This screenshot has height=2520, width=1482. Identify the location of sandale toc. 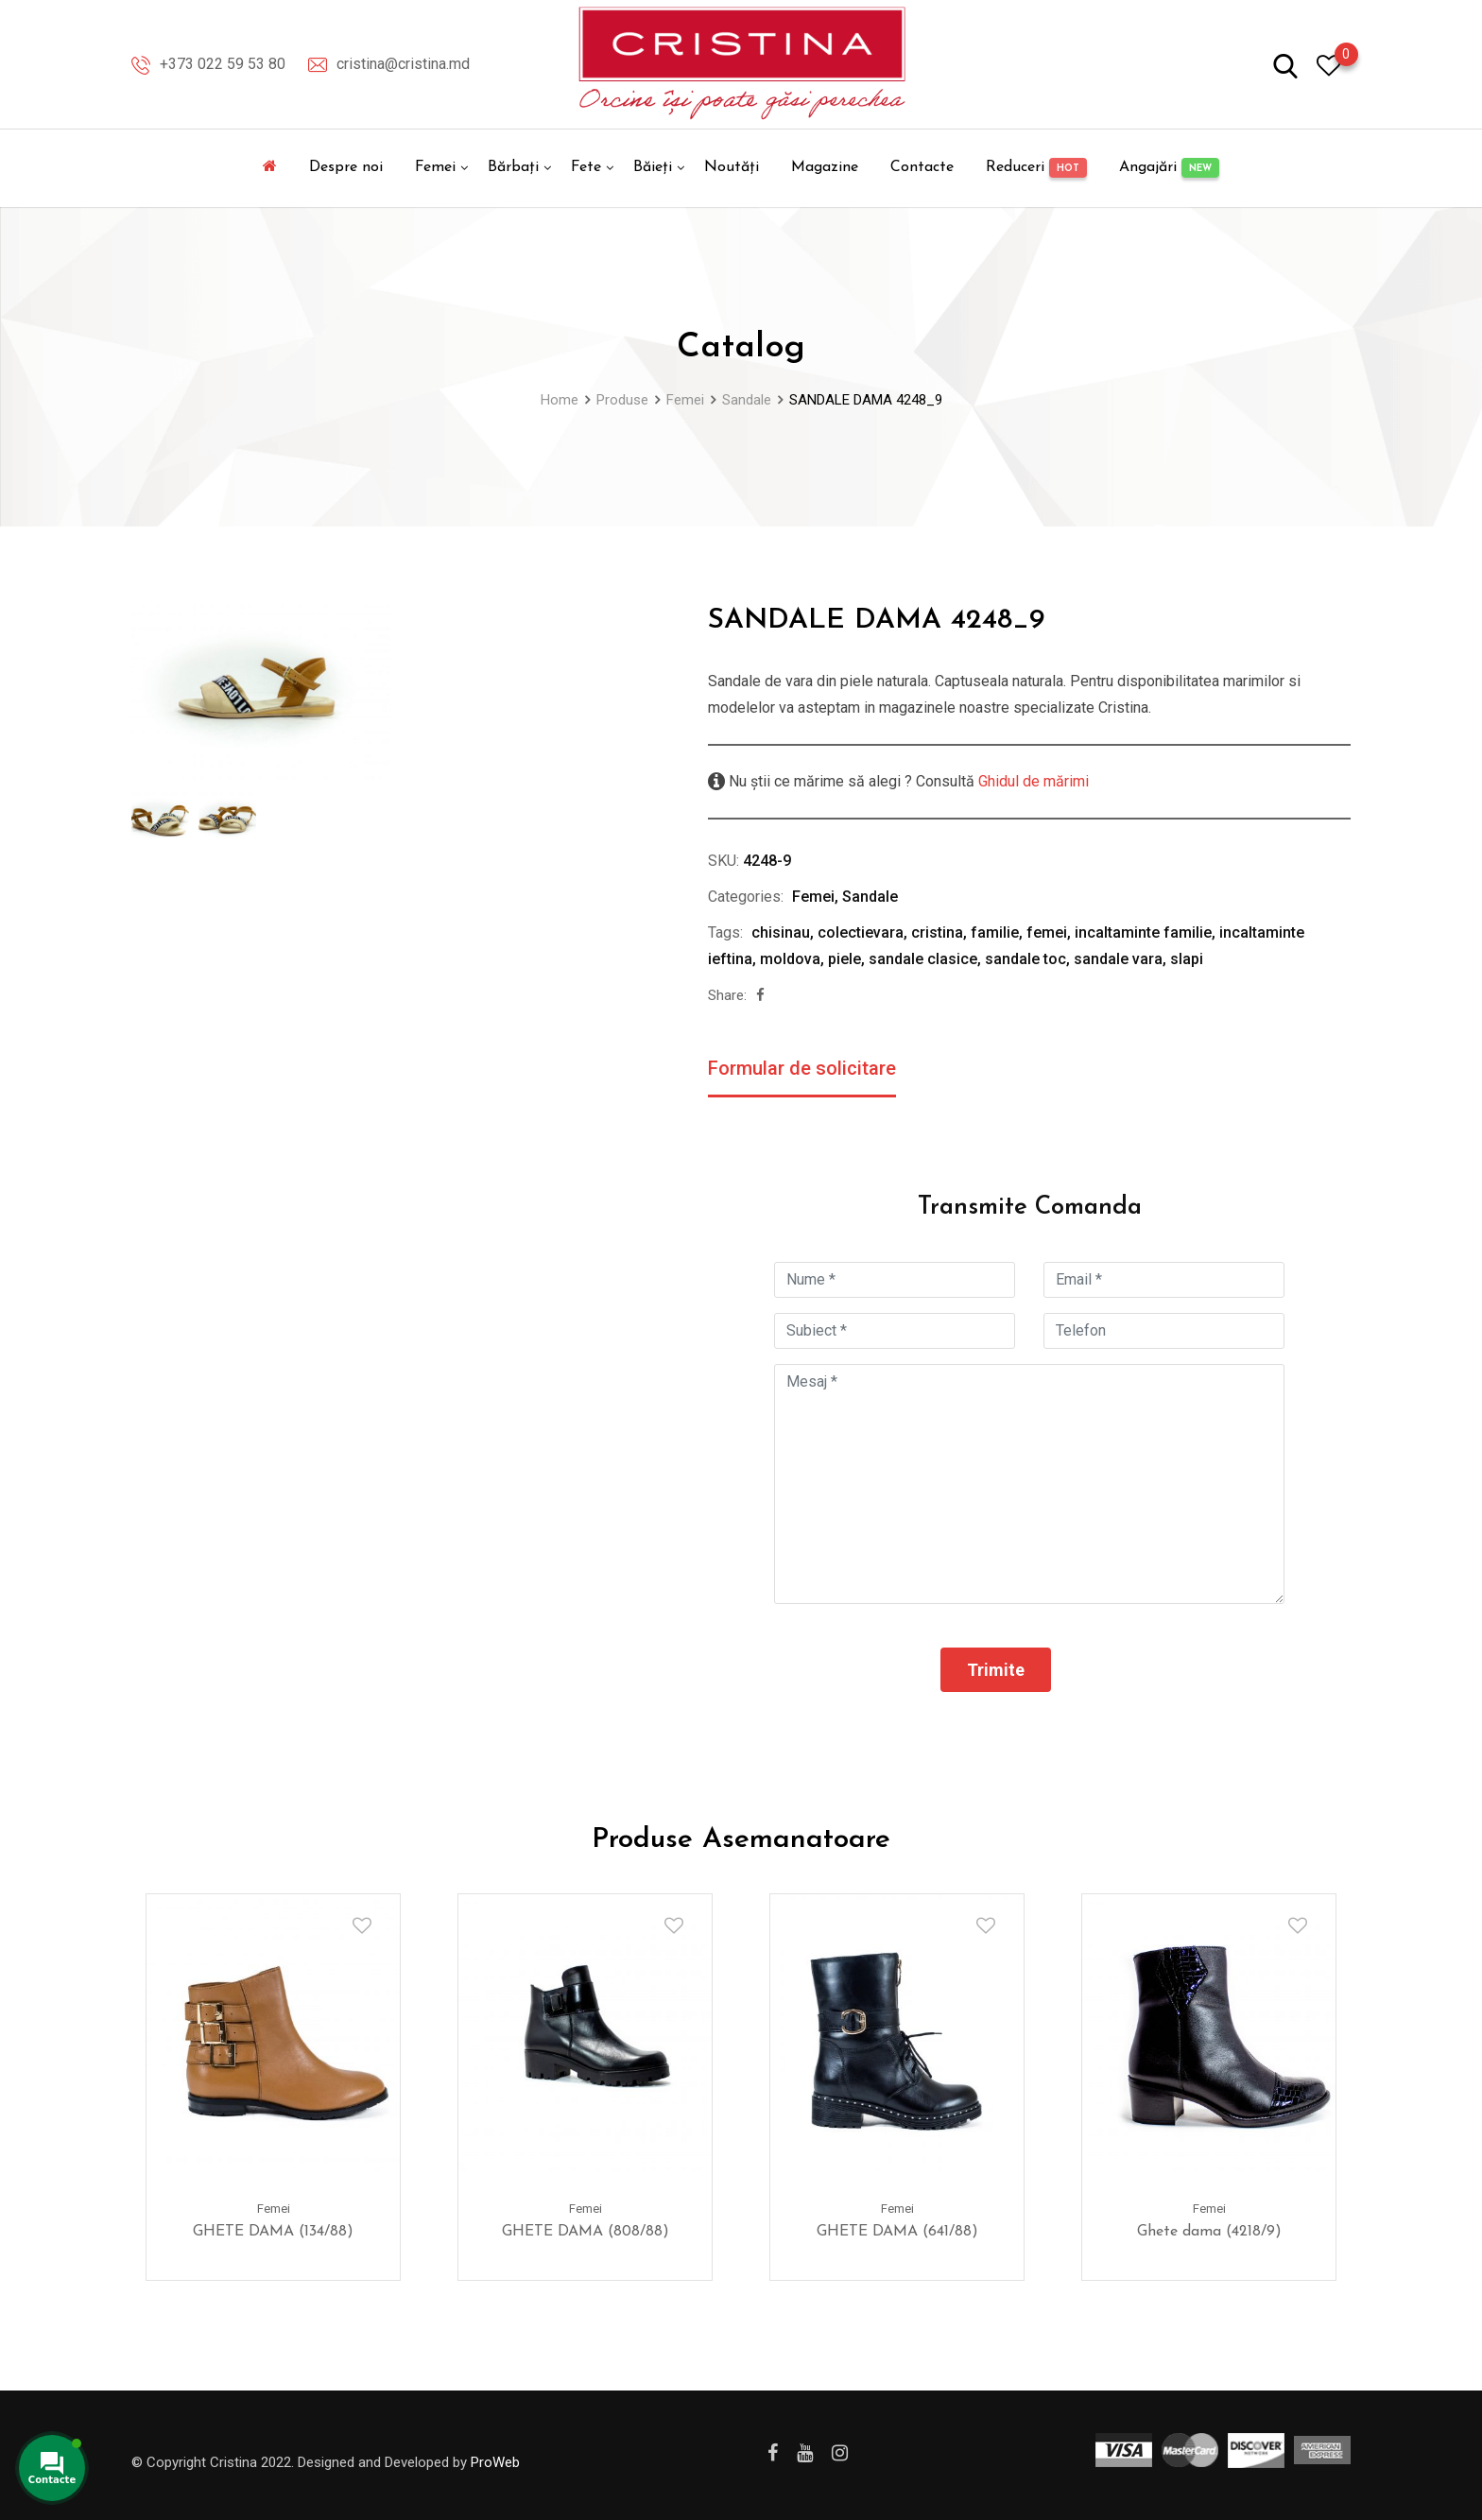
(1025, 959).